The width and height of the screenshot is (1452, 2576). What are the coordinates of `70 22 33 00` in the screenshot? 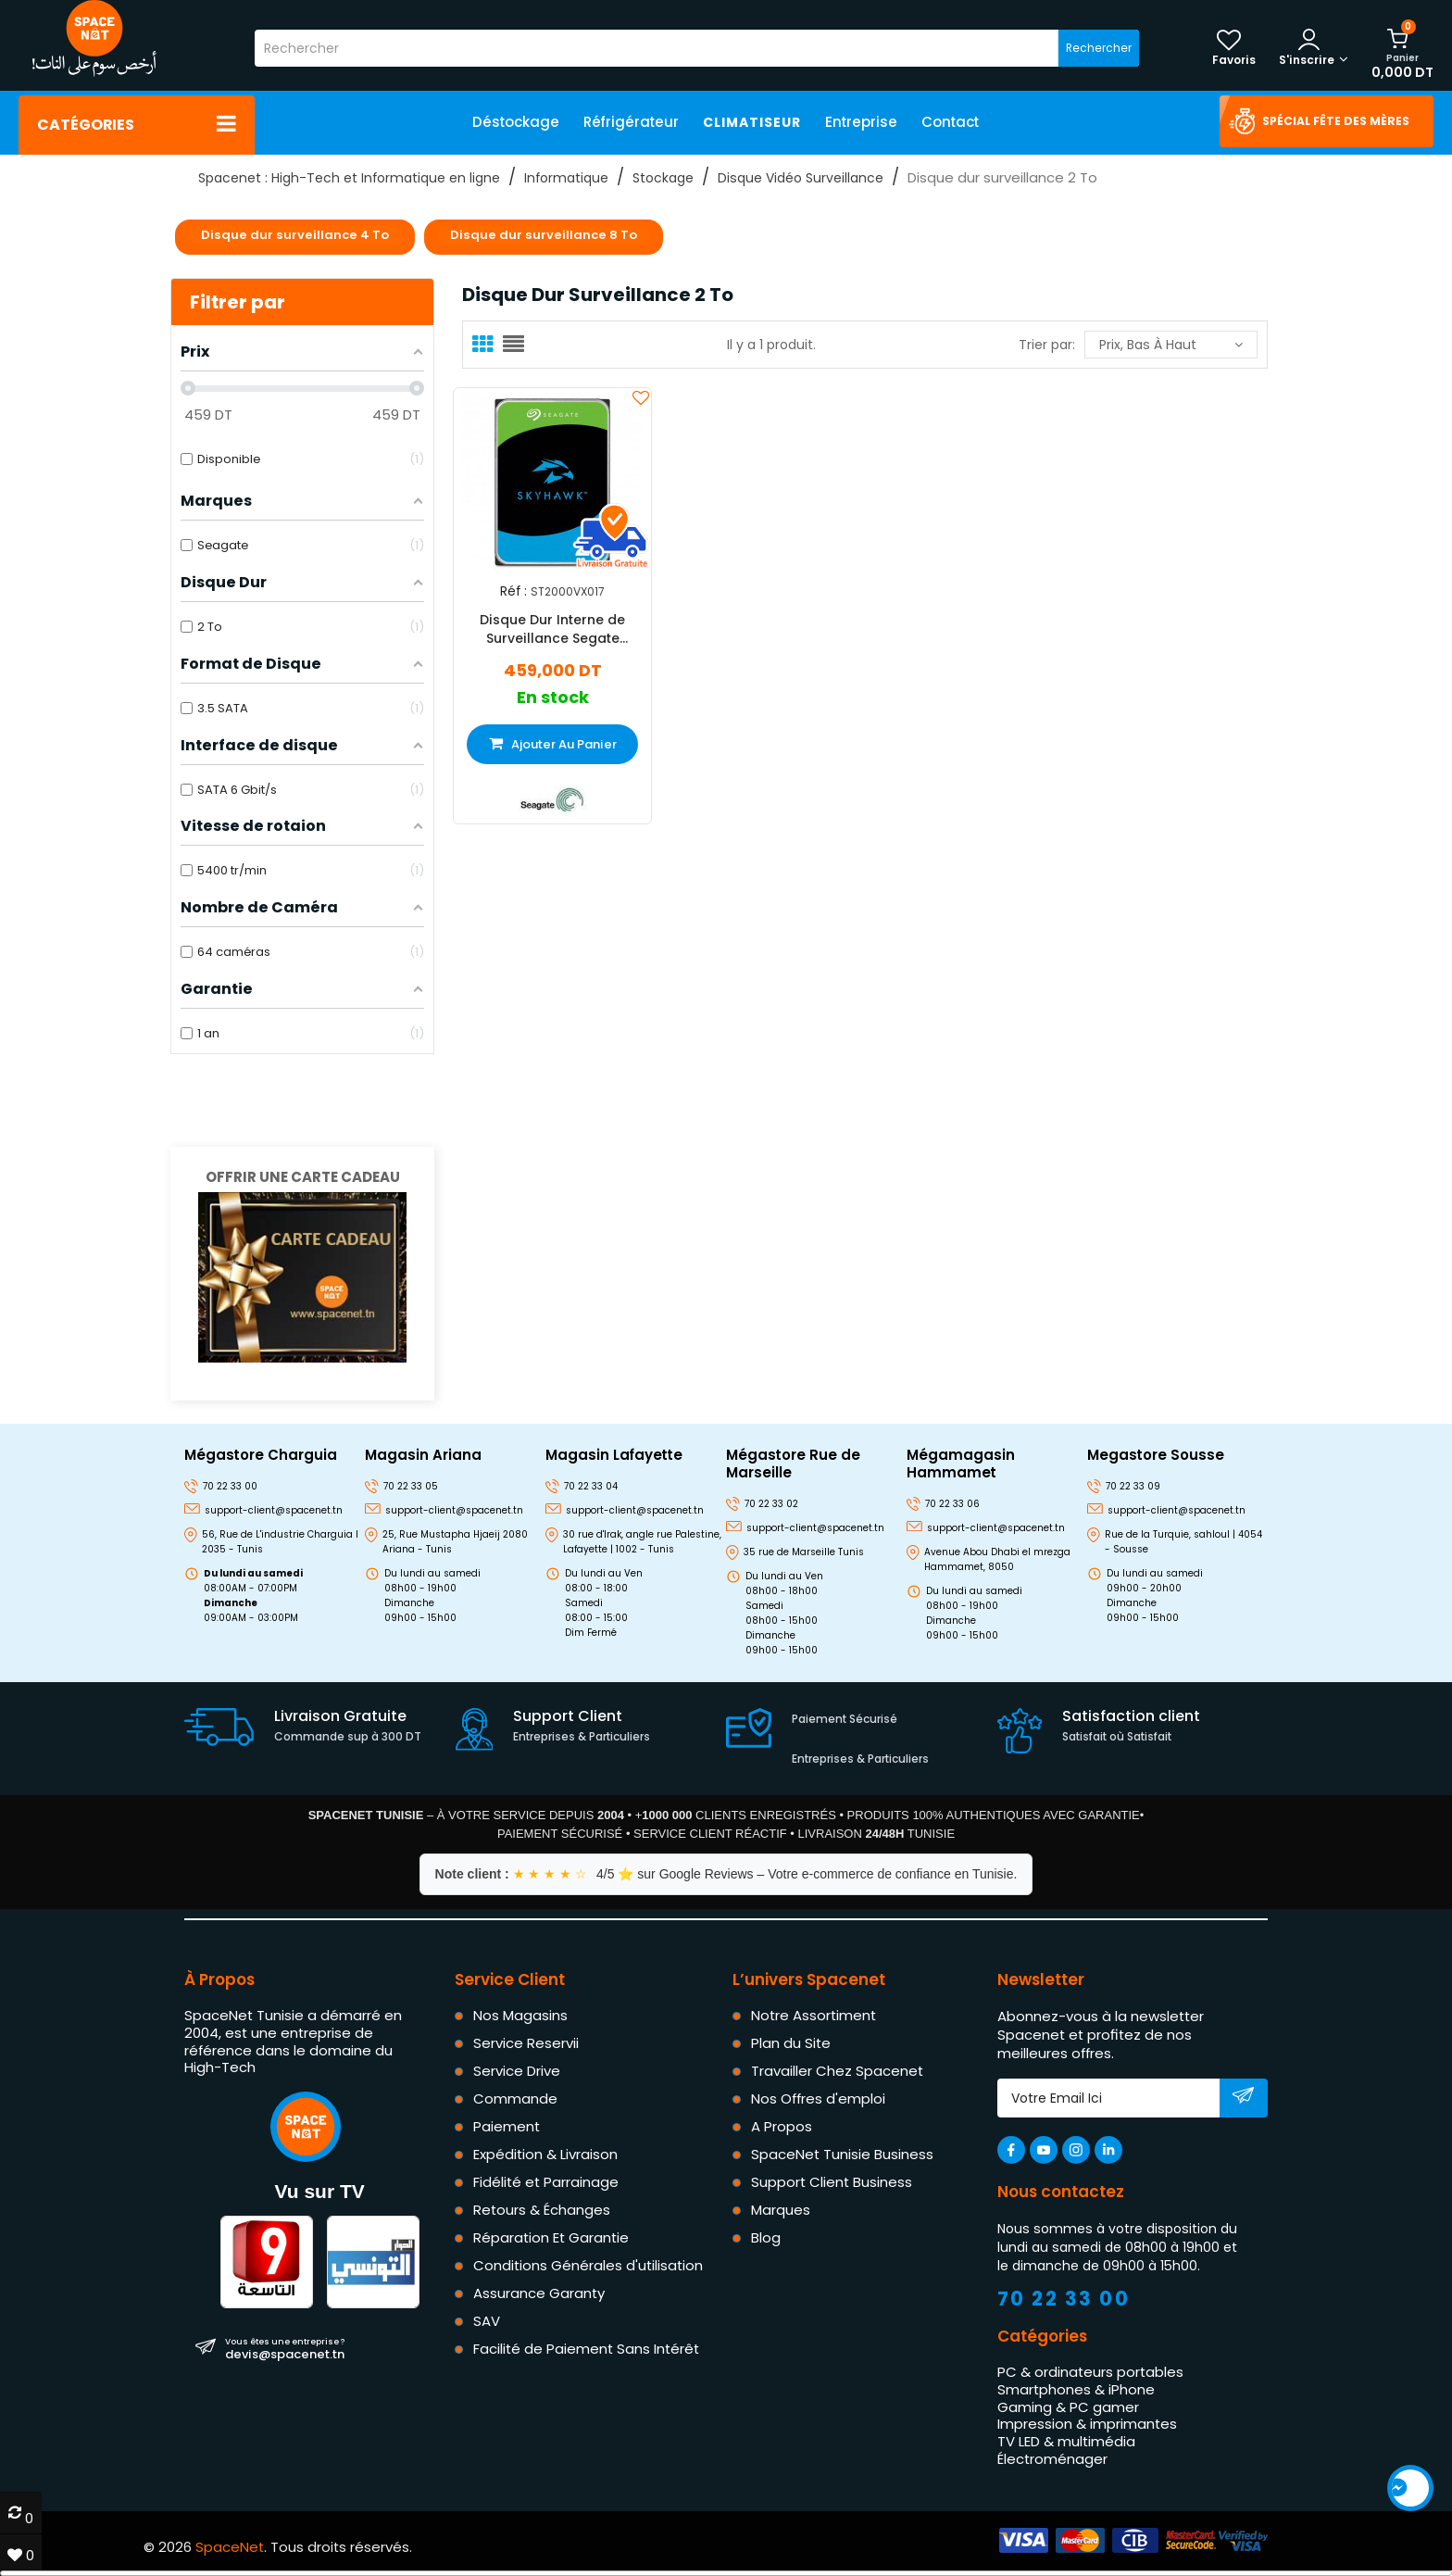 It's located at (1064, 2298).